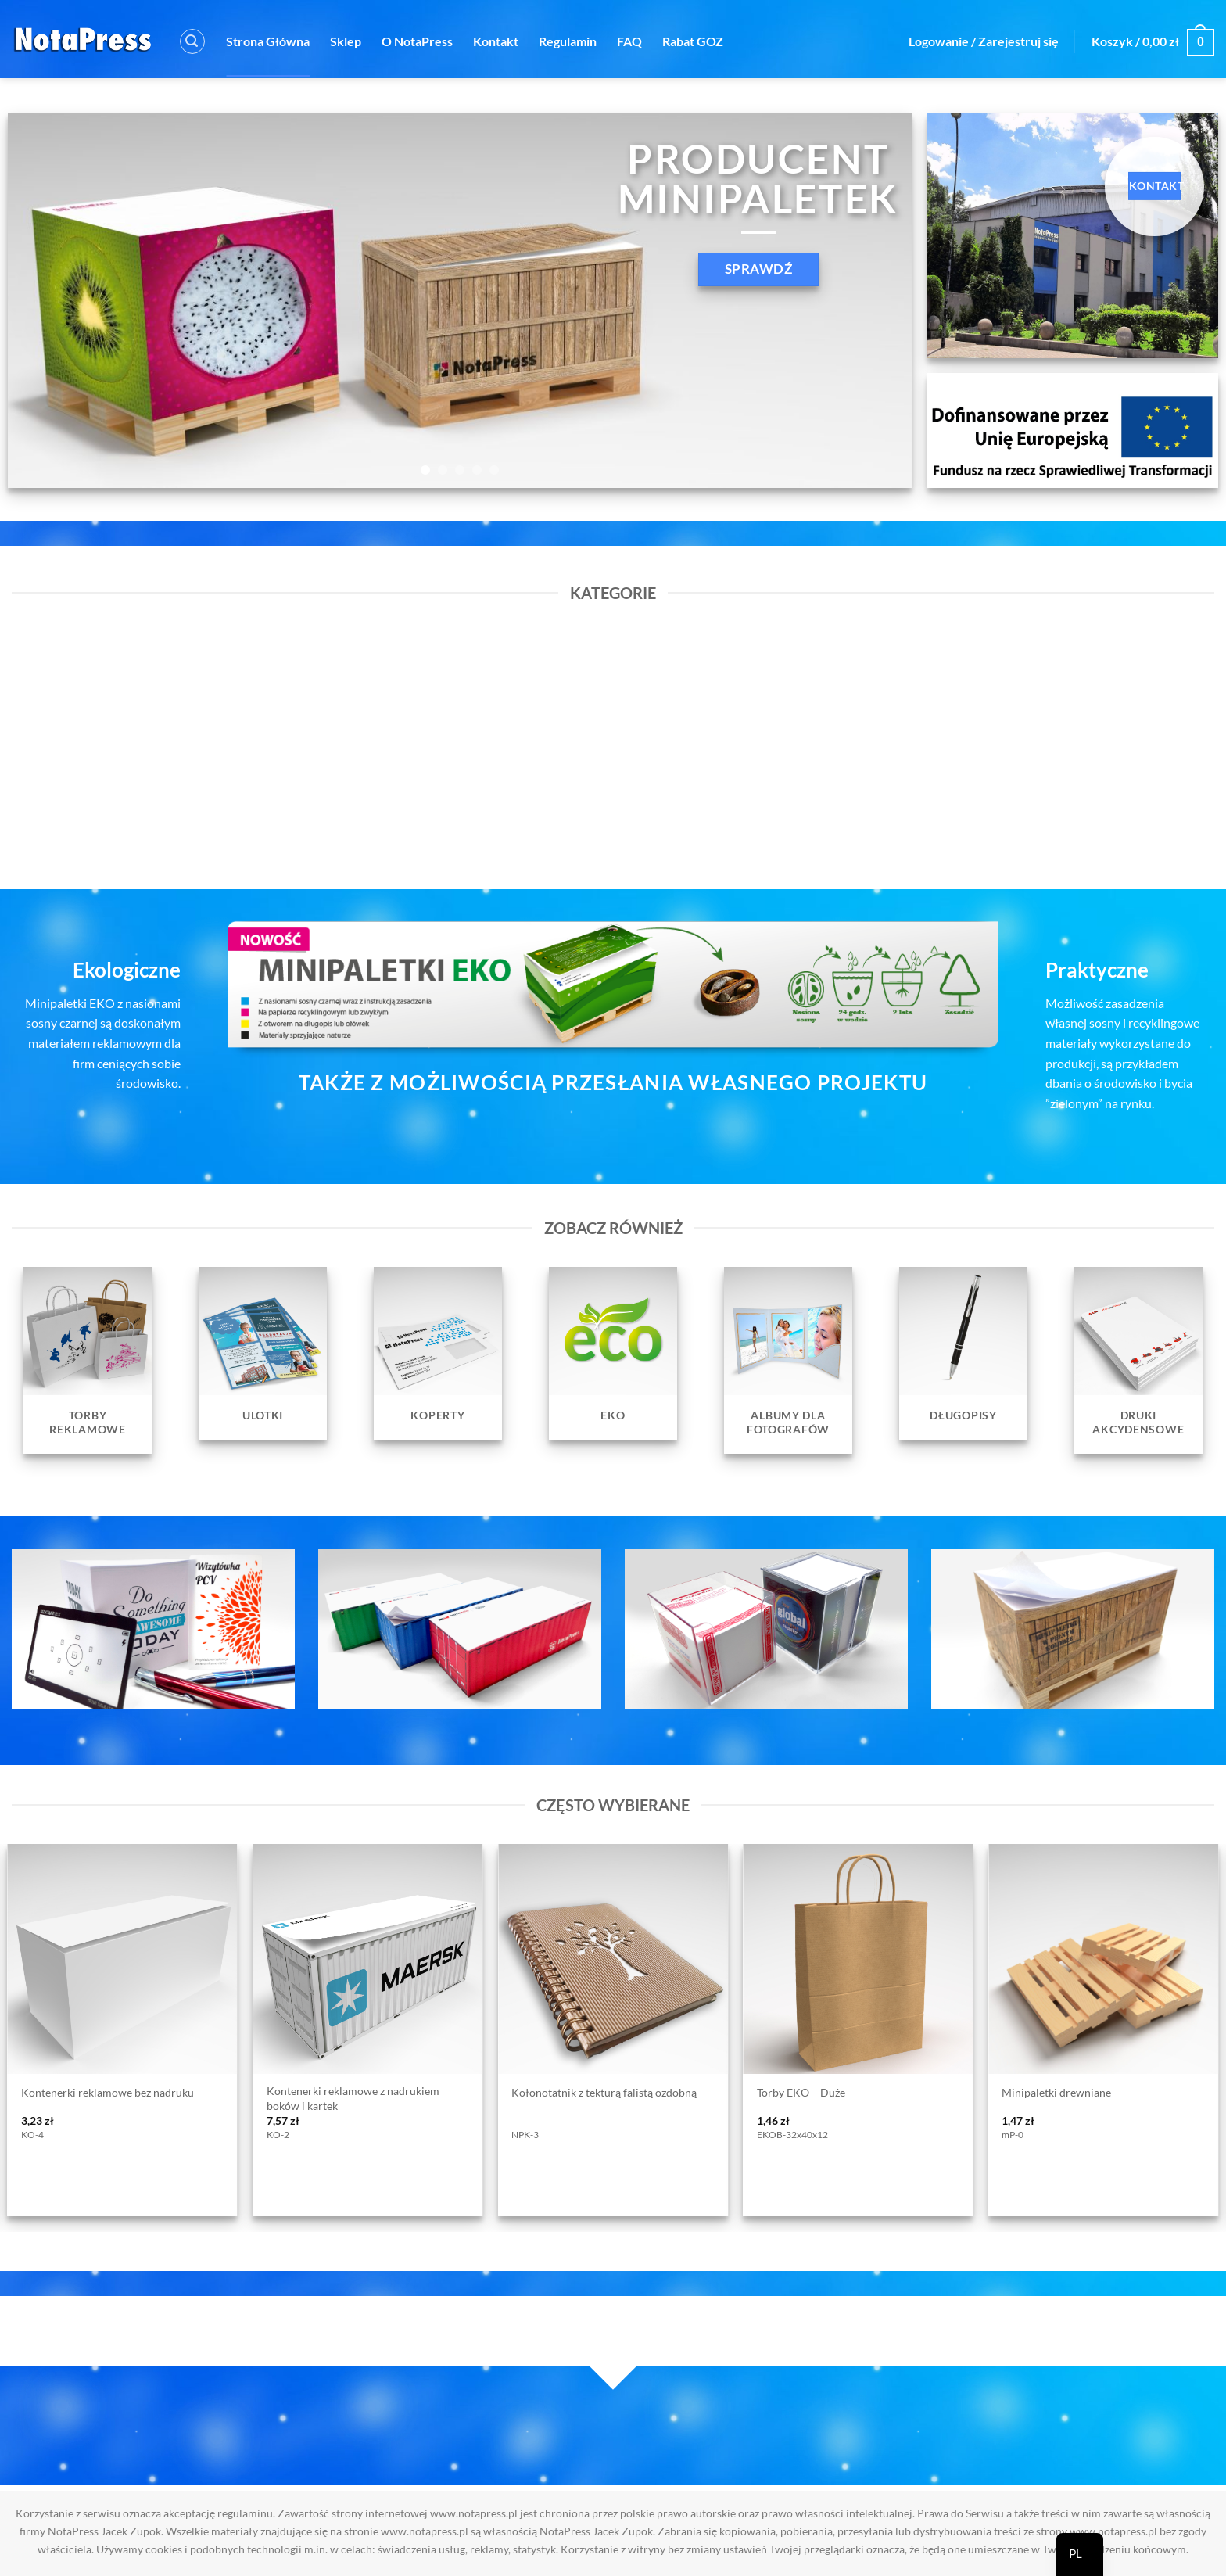 This screenshot has width=1226, height=2576. What do you see at coordinates (438, 1353) in the screenshot?
I see `[Przejdź do kategorii produktu Koperty]` at bounding box center [438, 1353].